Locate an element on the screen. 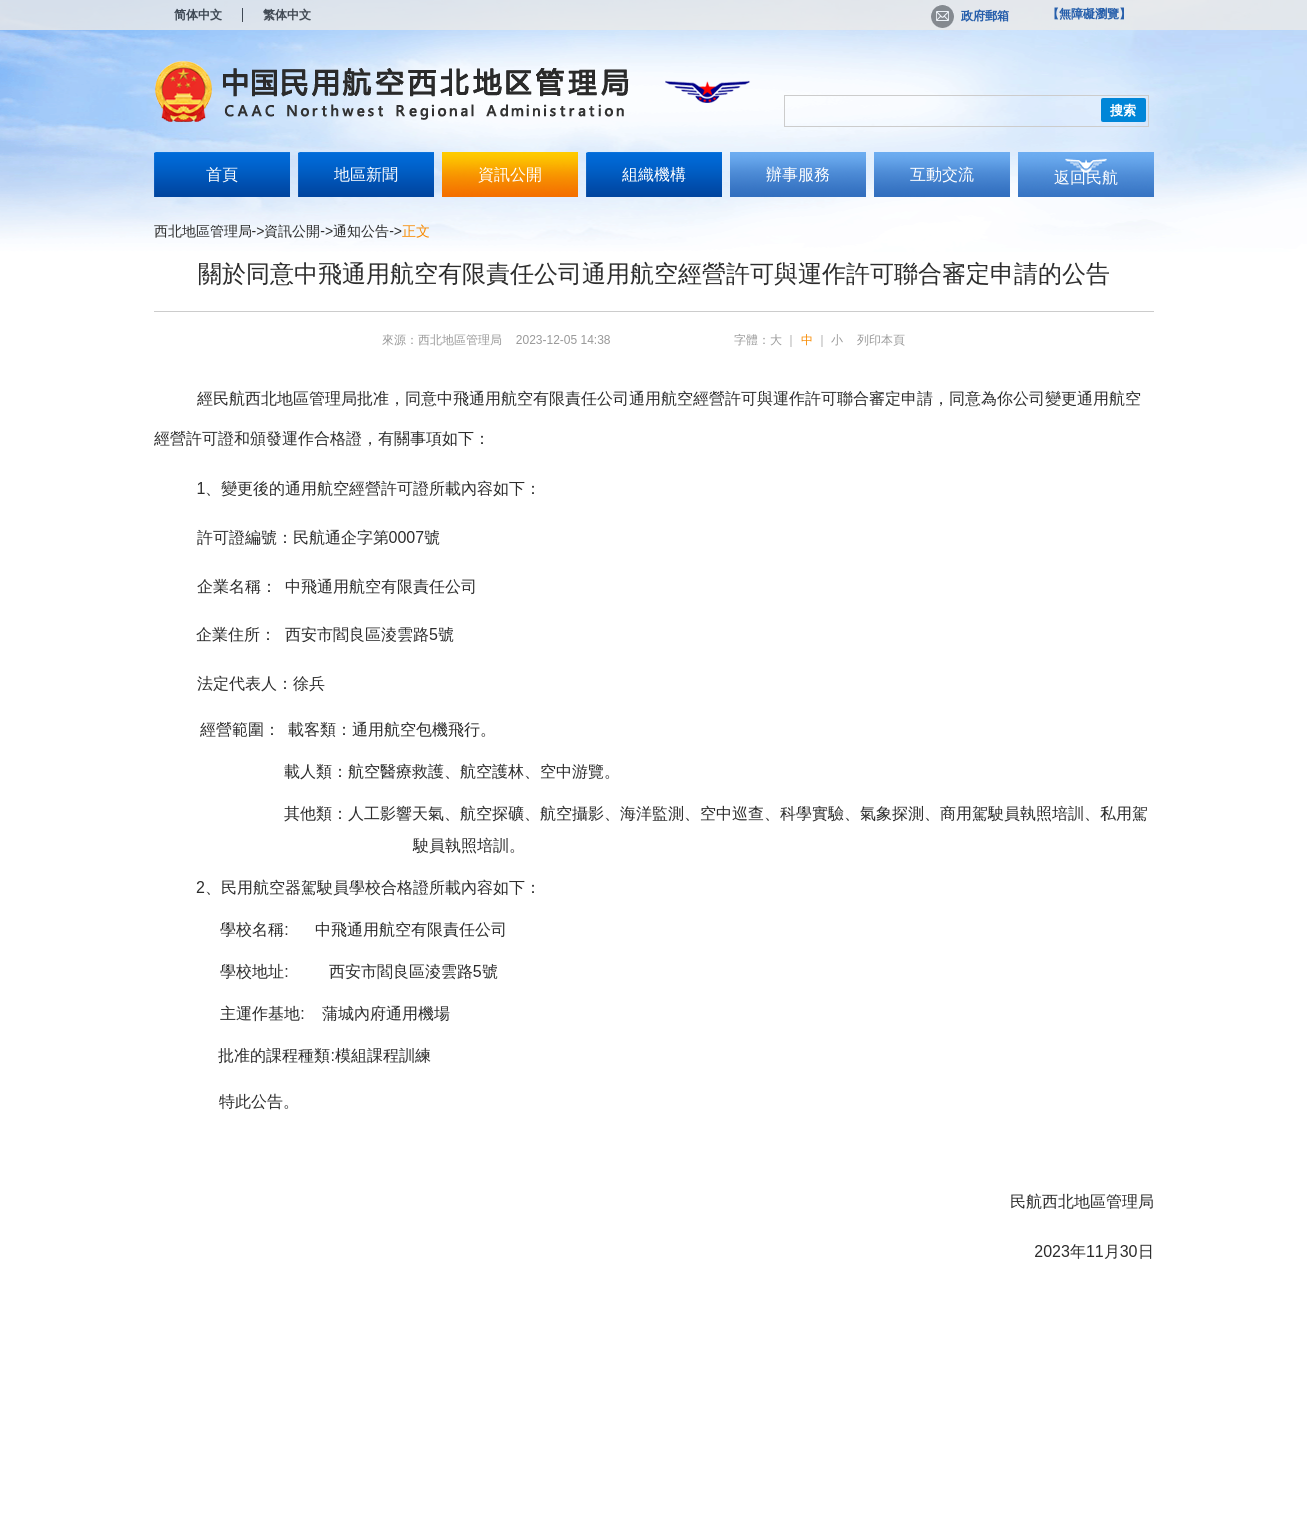  互動交流 is located at coordinates (942, 174).